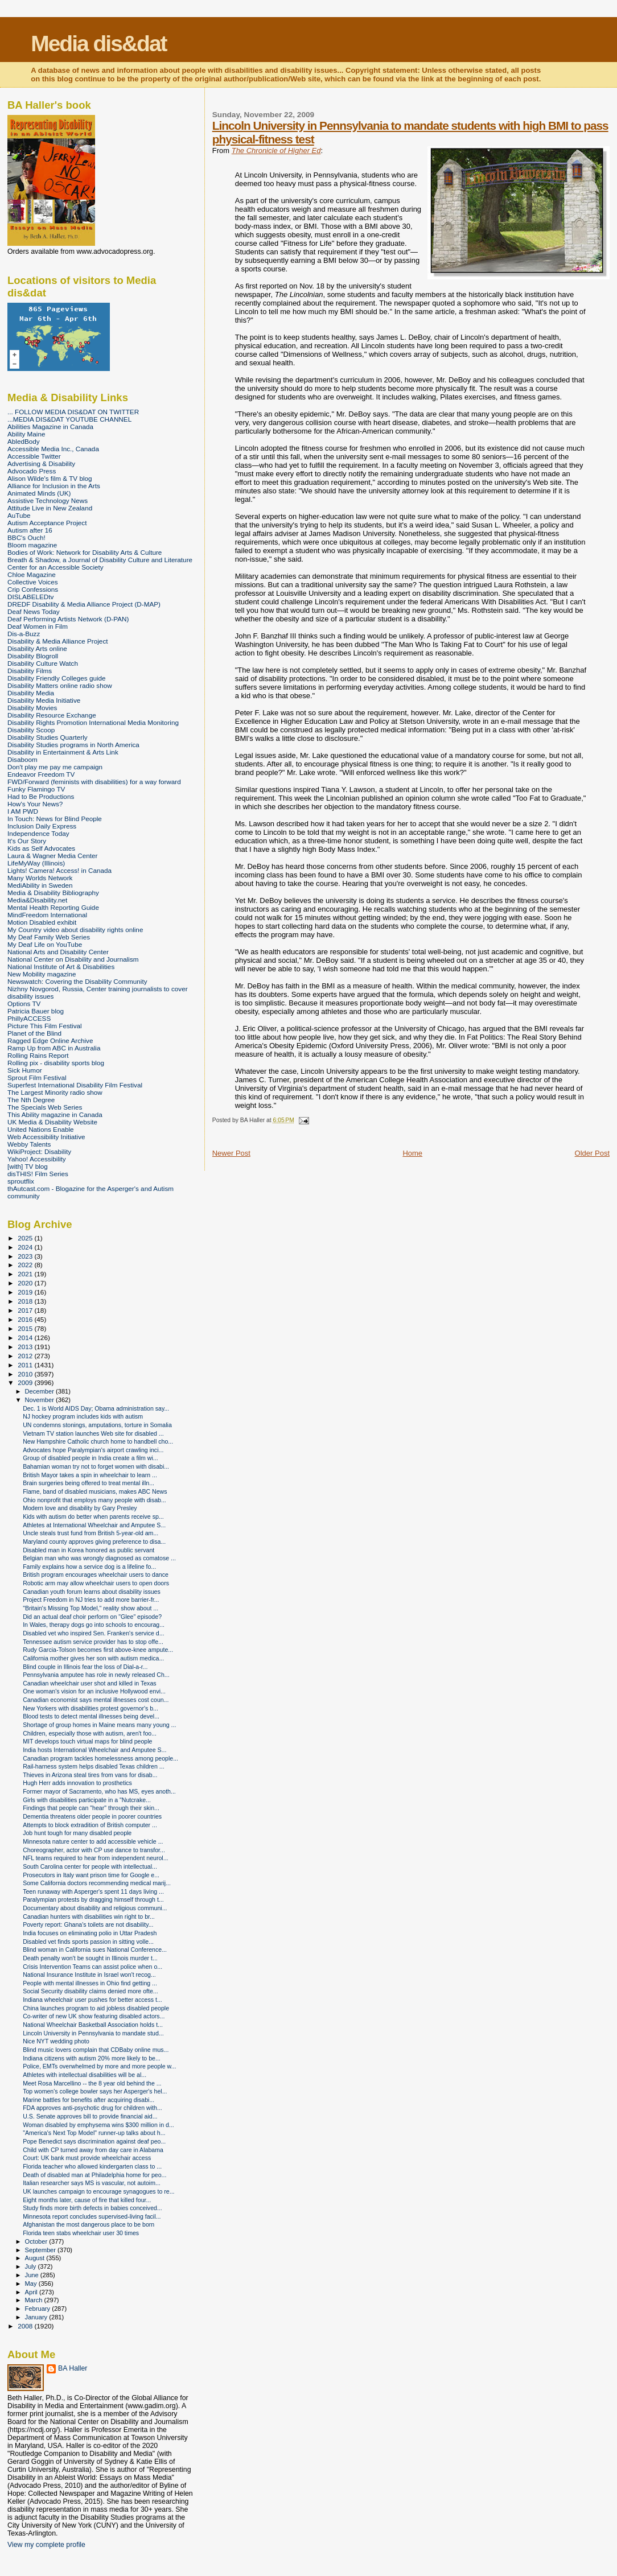  What do you see at coordinates (35, 1011) in the screenshot?
I see `Patricia Bauer blog` at bounding box center [35, 1011].